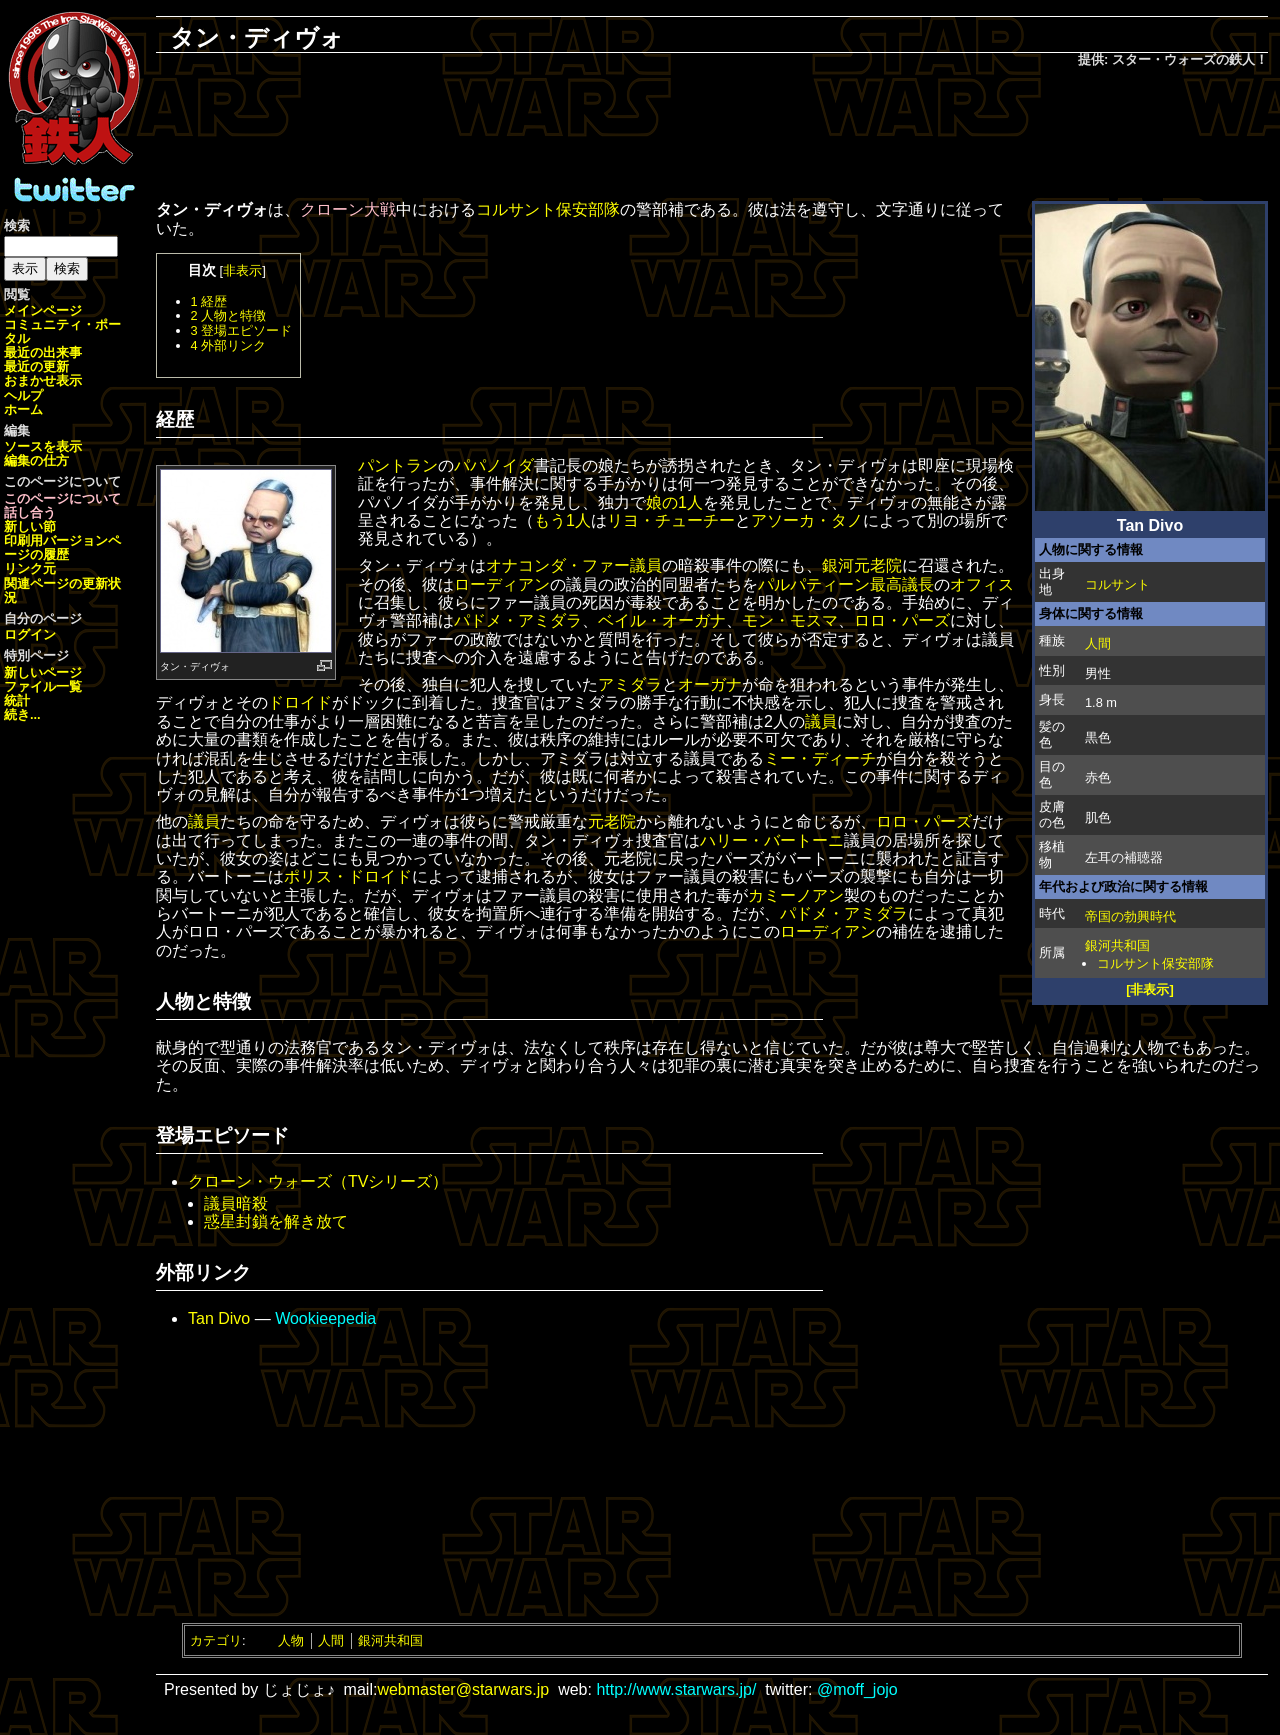 Image resolution: width=1280 pixels, height=1735 pixels. Describe the element at coordinates (1117, 584) in the screenshot. I see `コルサント` at that location.